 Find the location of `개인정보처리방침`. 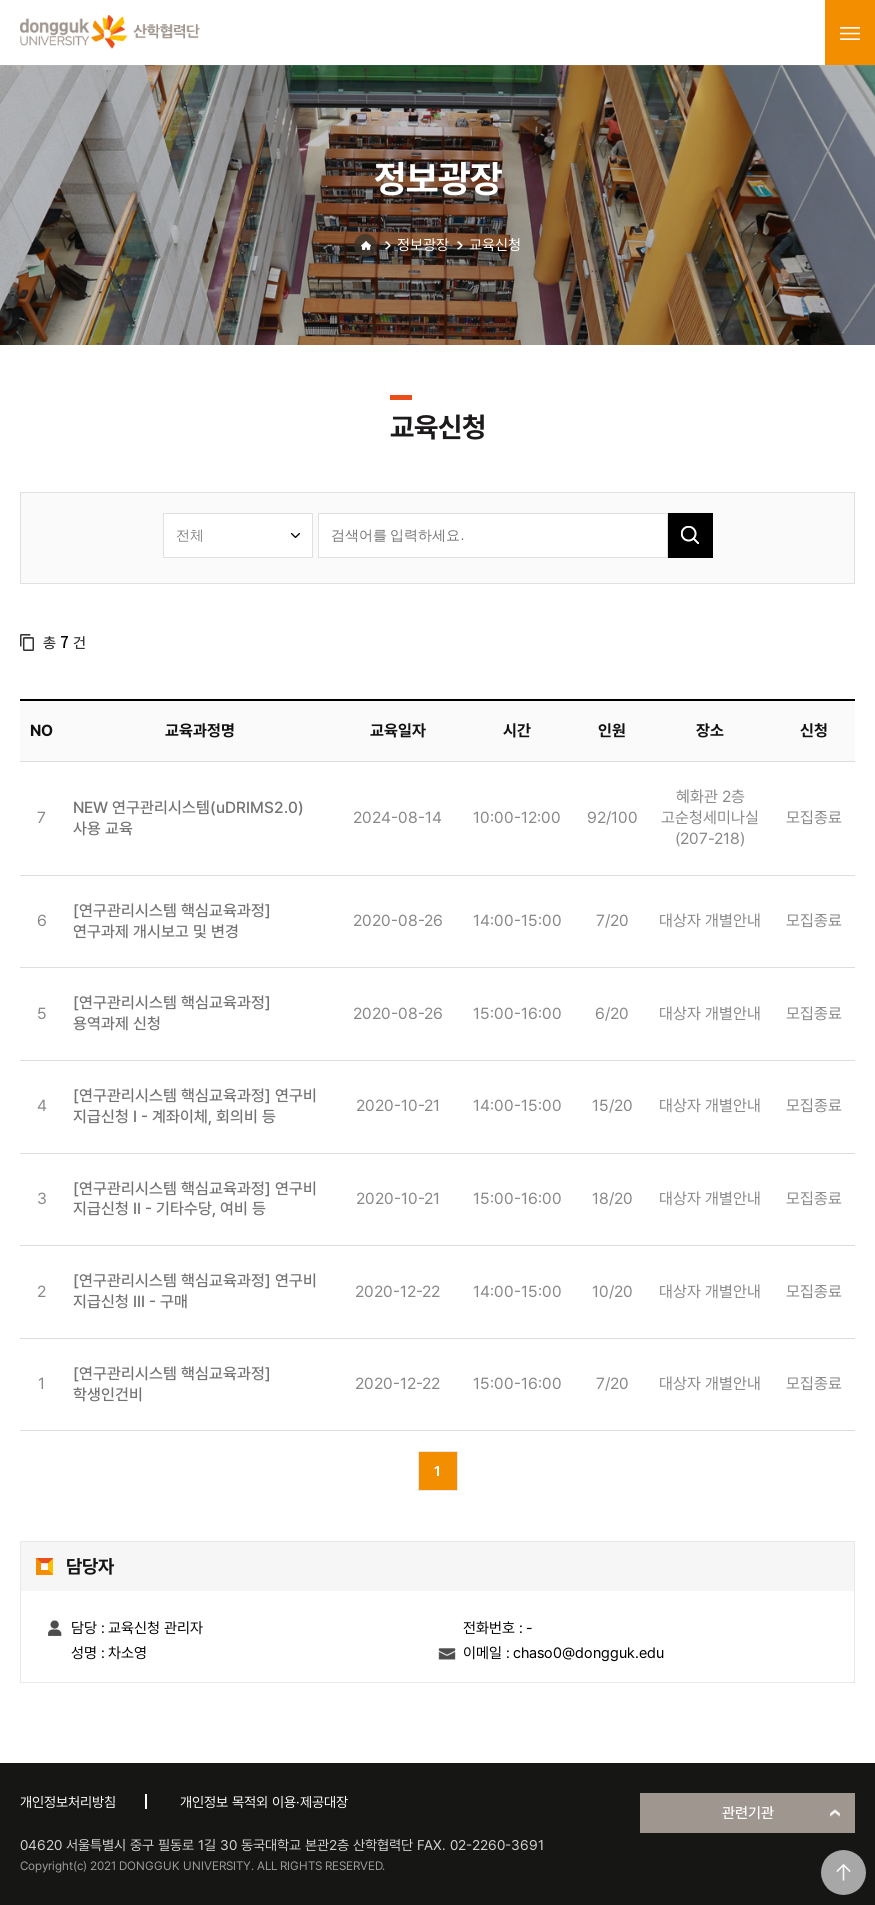

개인정보처리방침 is located at coordinates (68, 1802).